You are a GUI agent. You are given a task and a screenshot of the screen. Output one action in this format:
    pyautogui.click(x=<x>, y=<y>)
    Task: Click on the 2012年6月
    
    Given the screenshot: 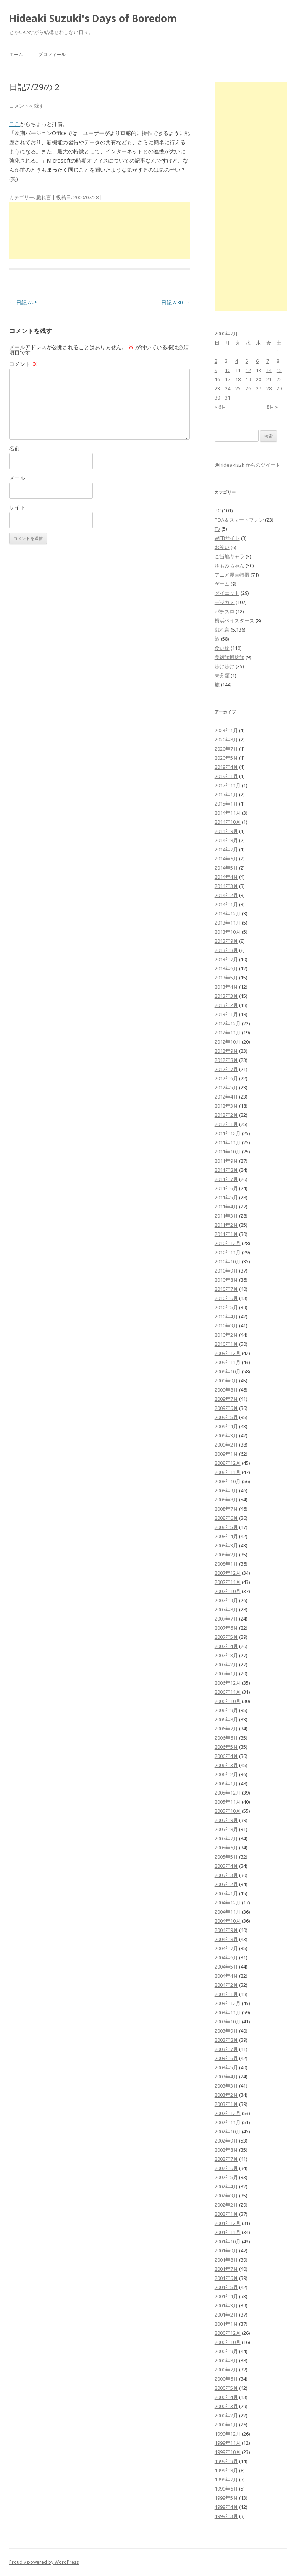 What is the action you would take?
    pyautogui.click(x=226, y=1078)
    